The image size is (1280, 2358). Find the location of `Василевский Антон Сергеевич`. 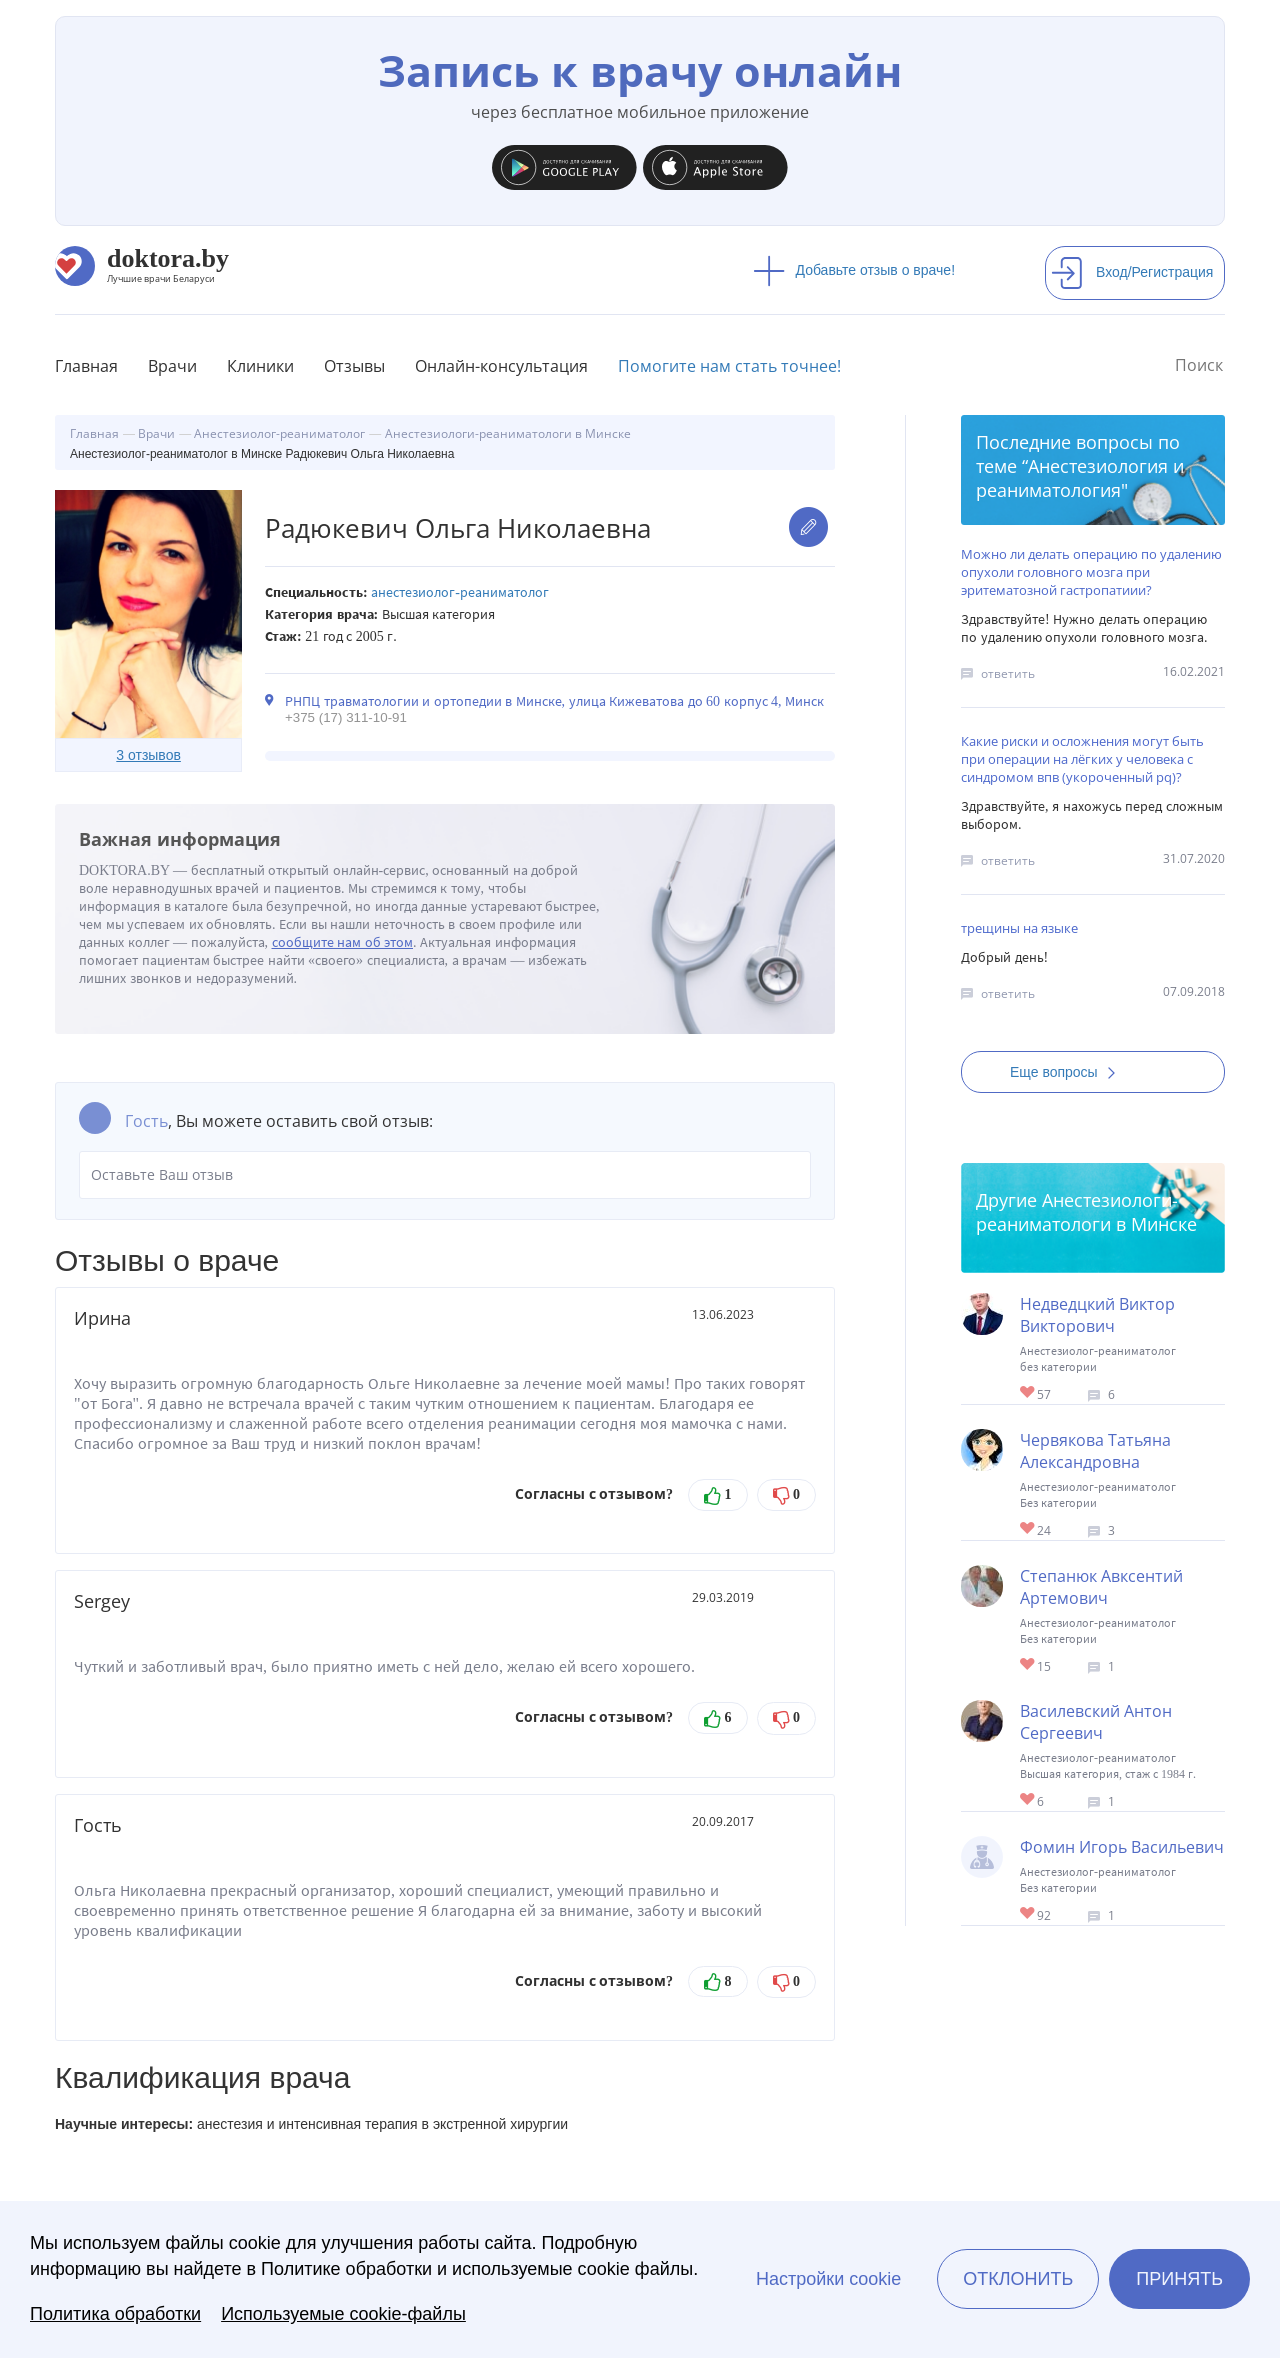

Василевский Антон Сергеевич is located at coordinates (1096, 1722).